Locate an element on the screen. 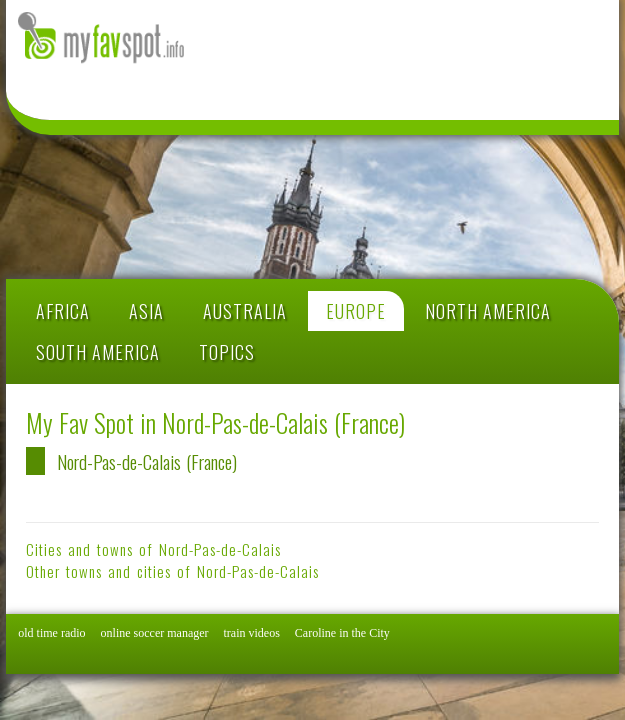 The width and height of the screenshot is (625, 720). train videos is located at coordinates (252, 633).